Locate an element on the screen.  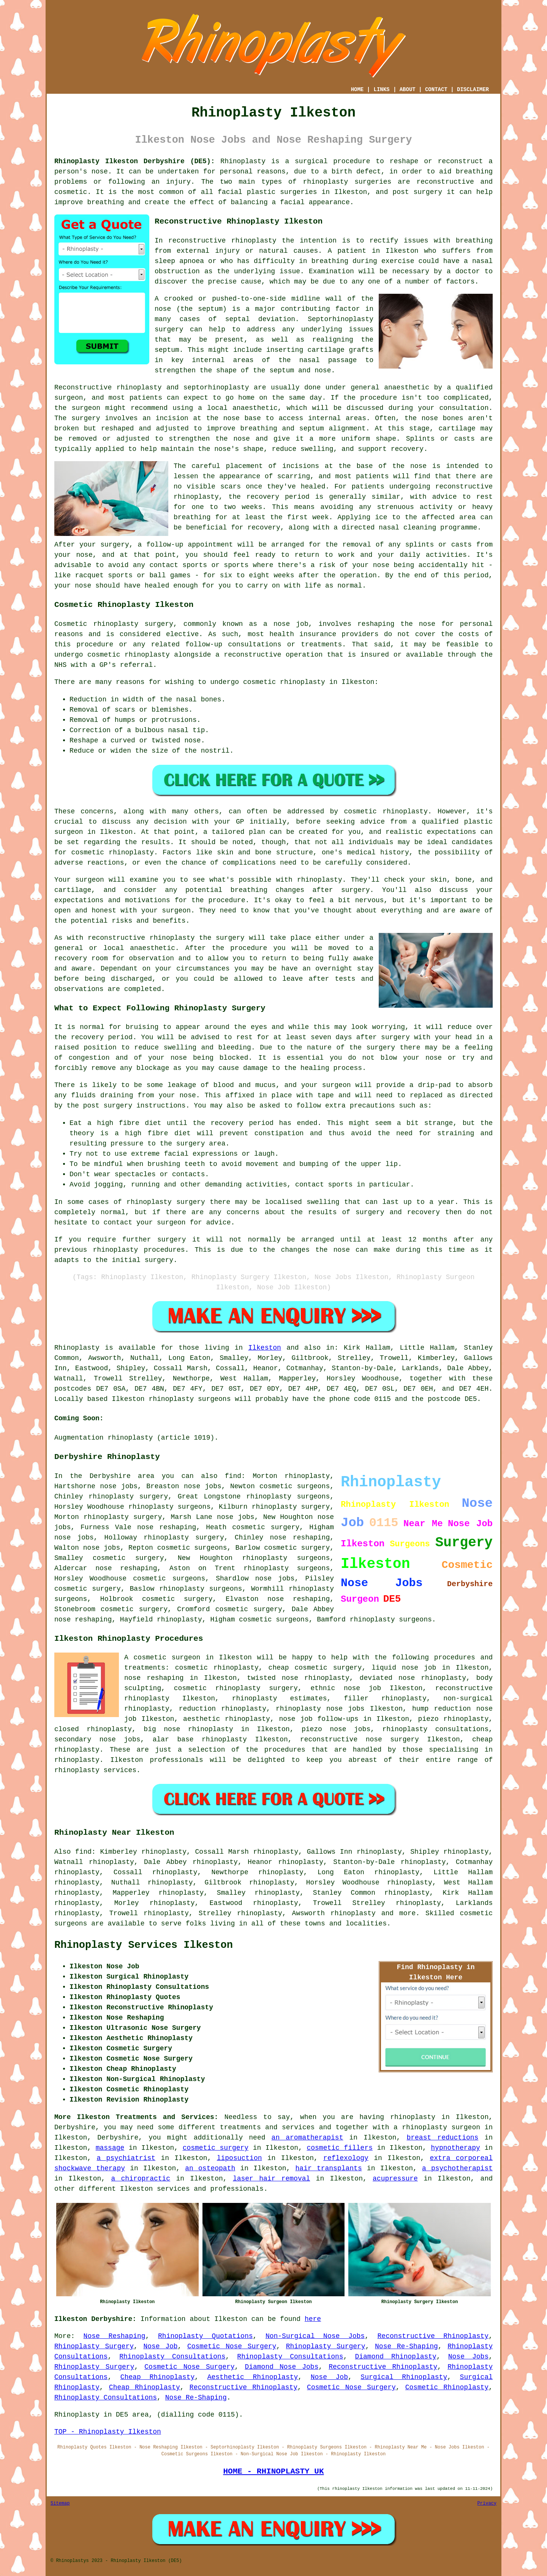
Rhinoplasty Quotations is located at coordinates (205, 2336).